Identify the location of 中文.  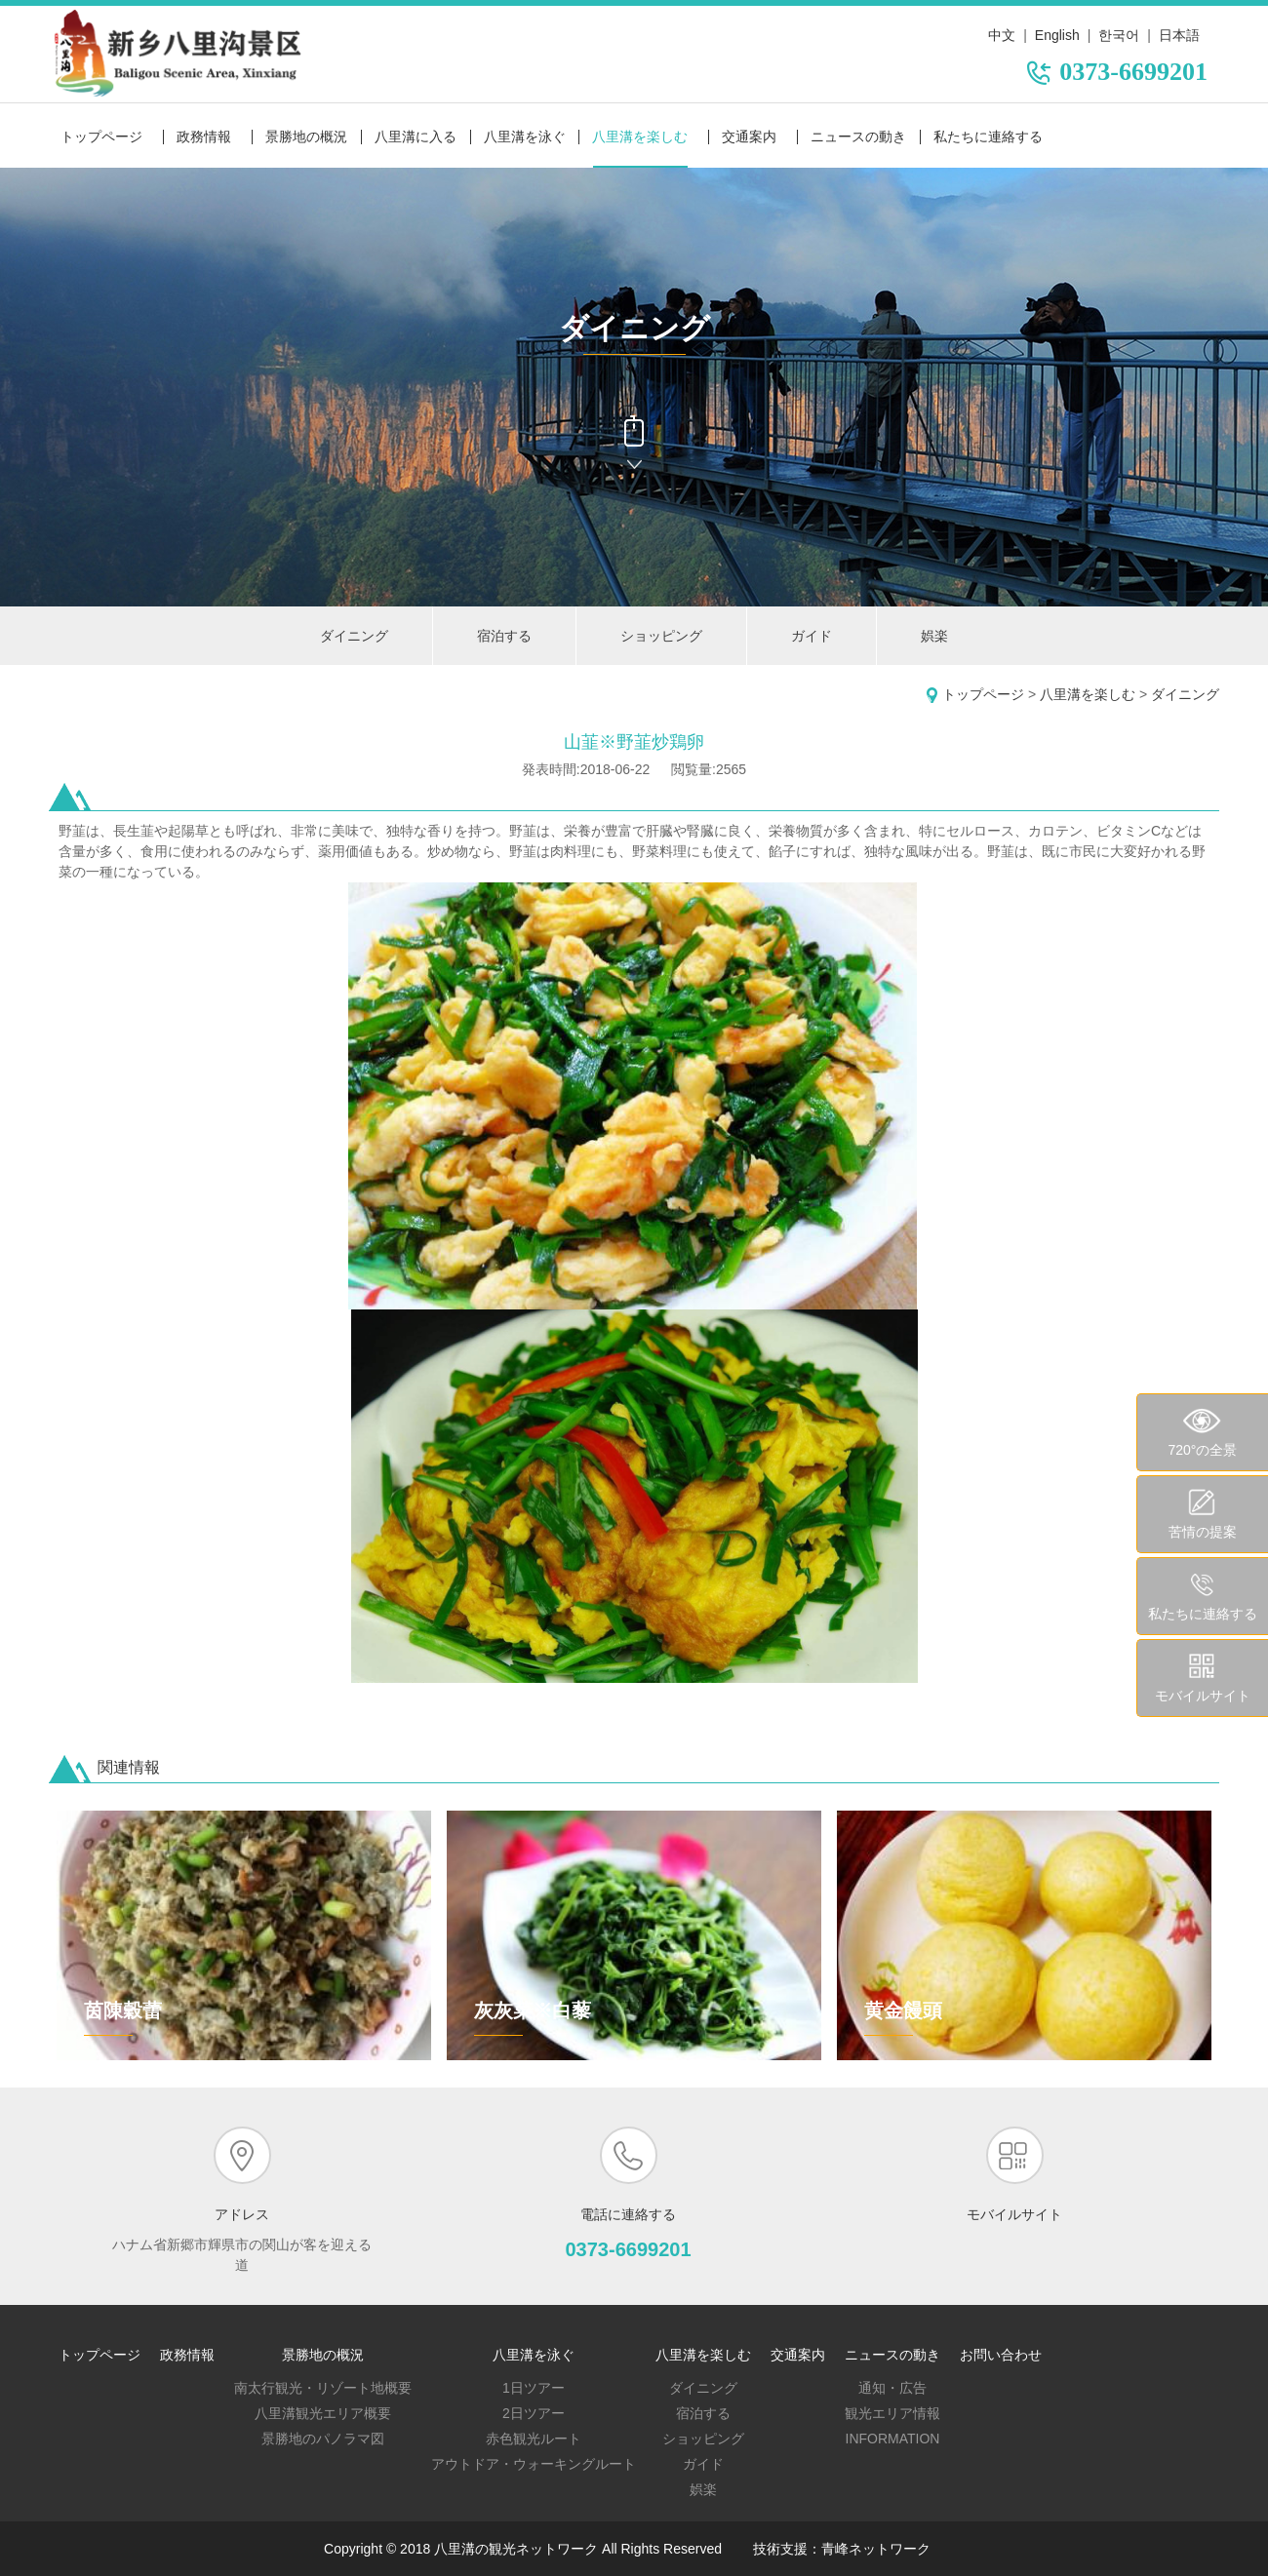
(1001, 35).